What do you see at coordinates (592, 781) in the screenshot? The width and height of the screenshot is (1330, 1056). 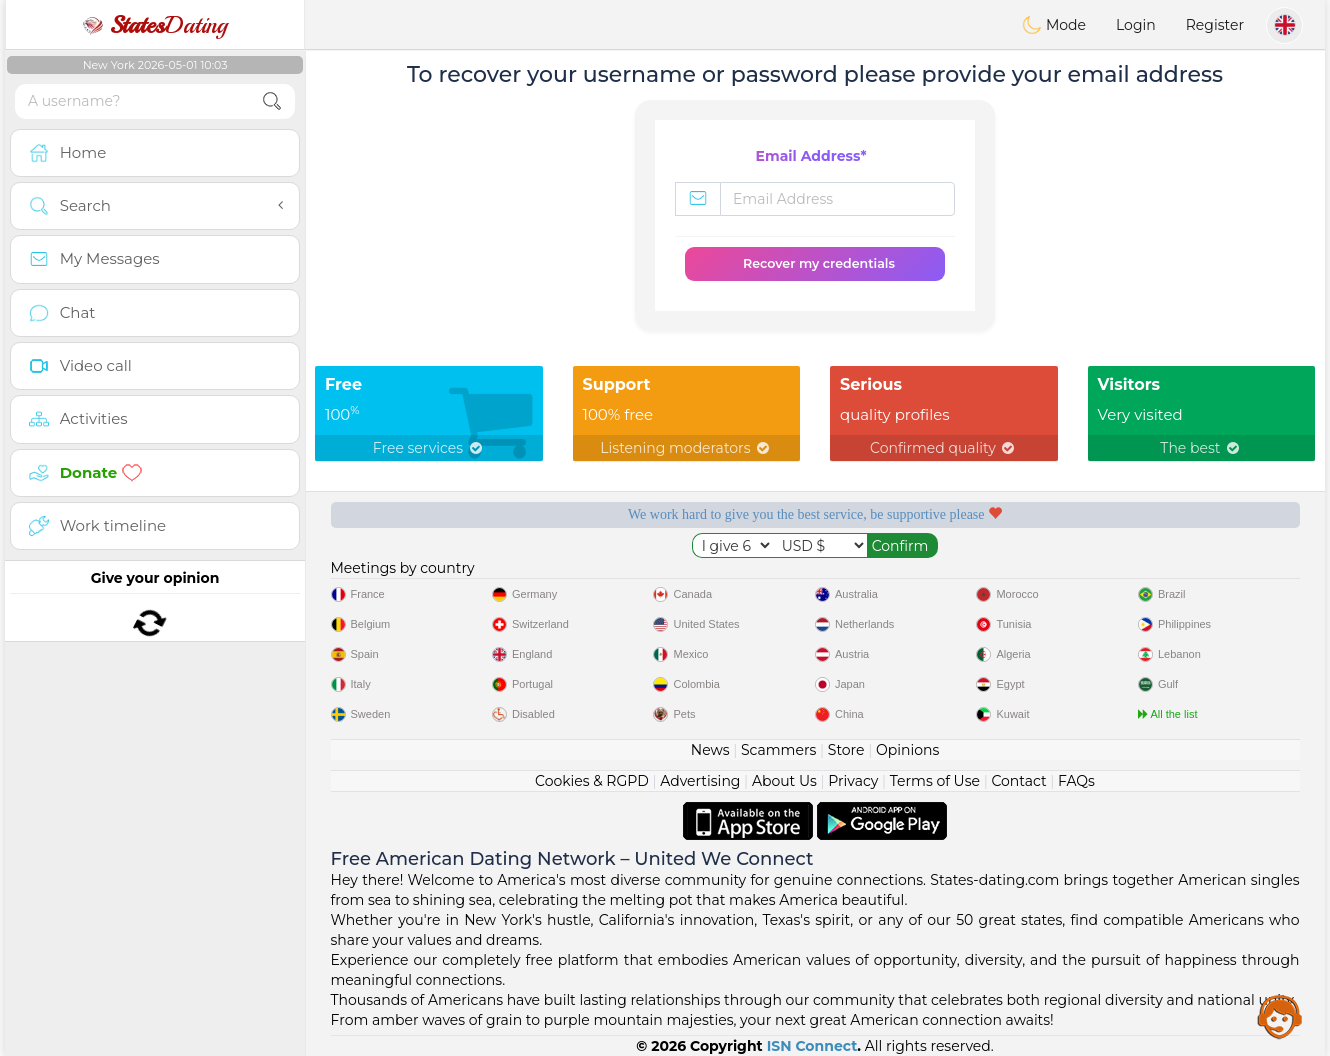 I see `Cookies & RGPD` at bounding box center [592, 781].